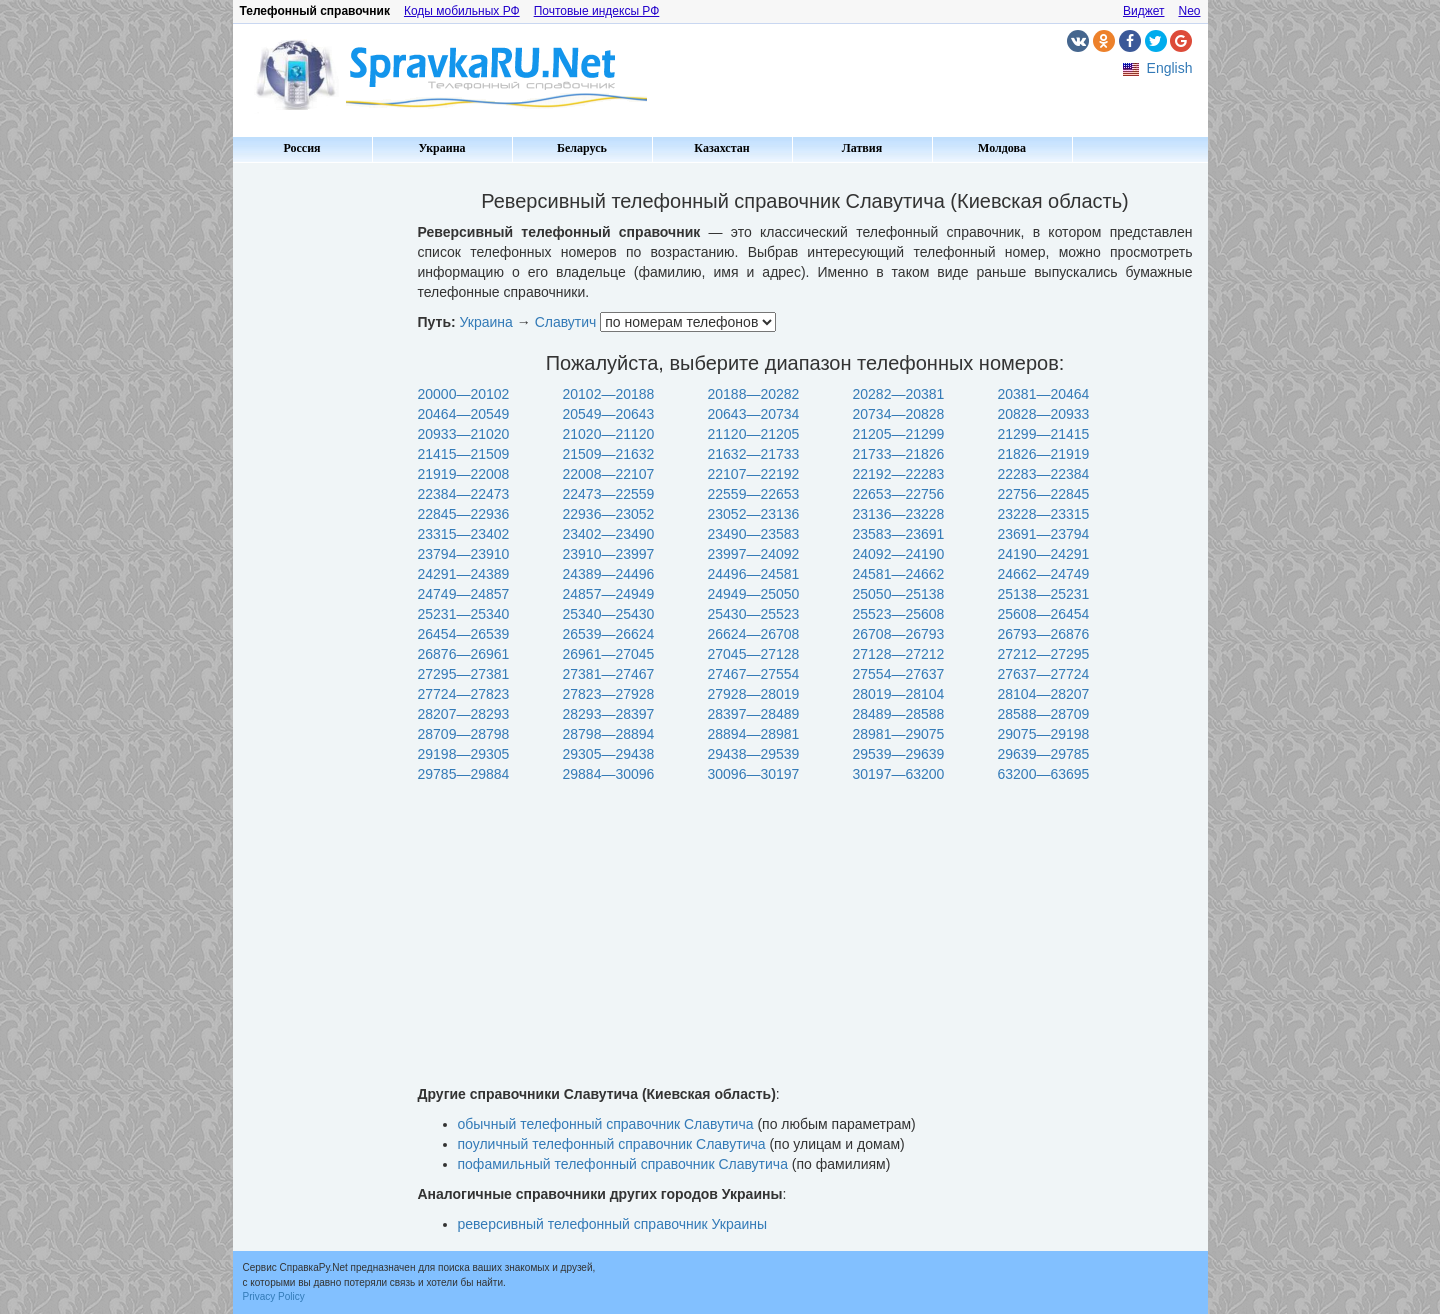  I want to click on 22845—22936, so click(464, 514).